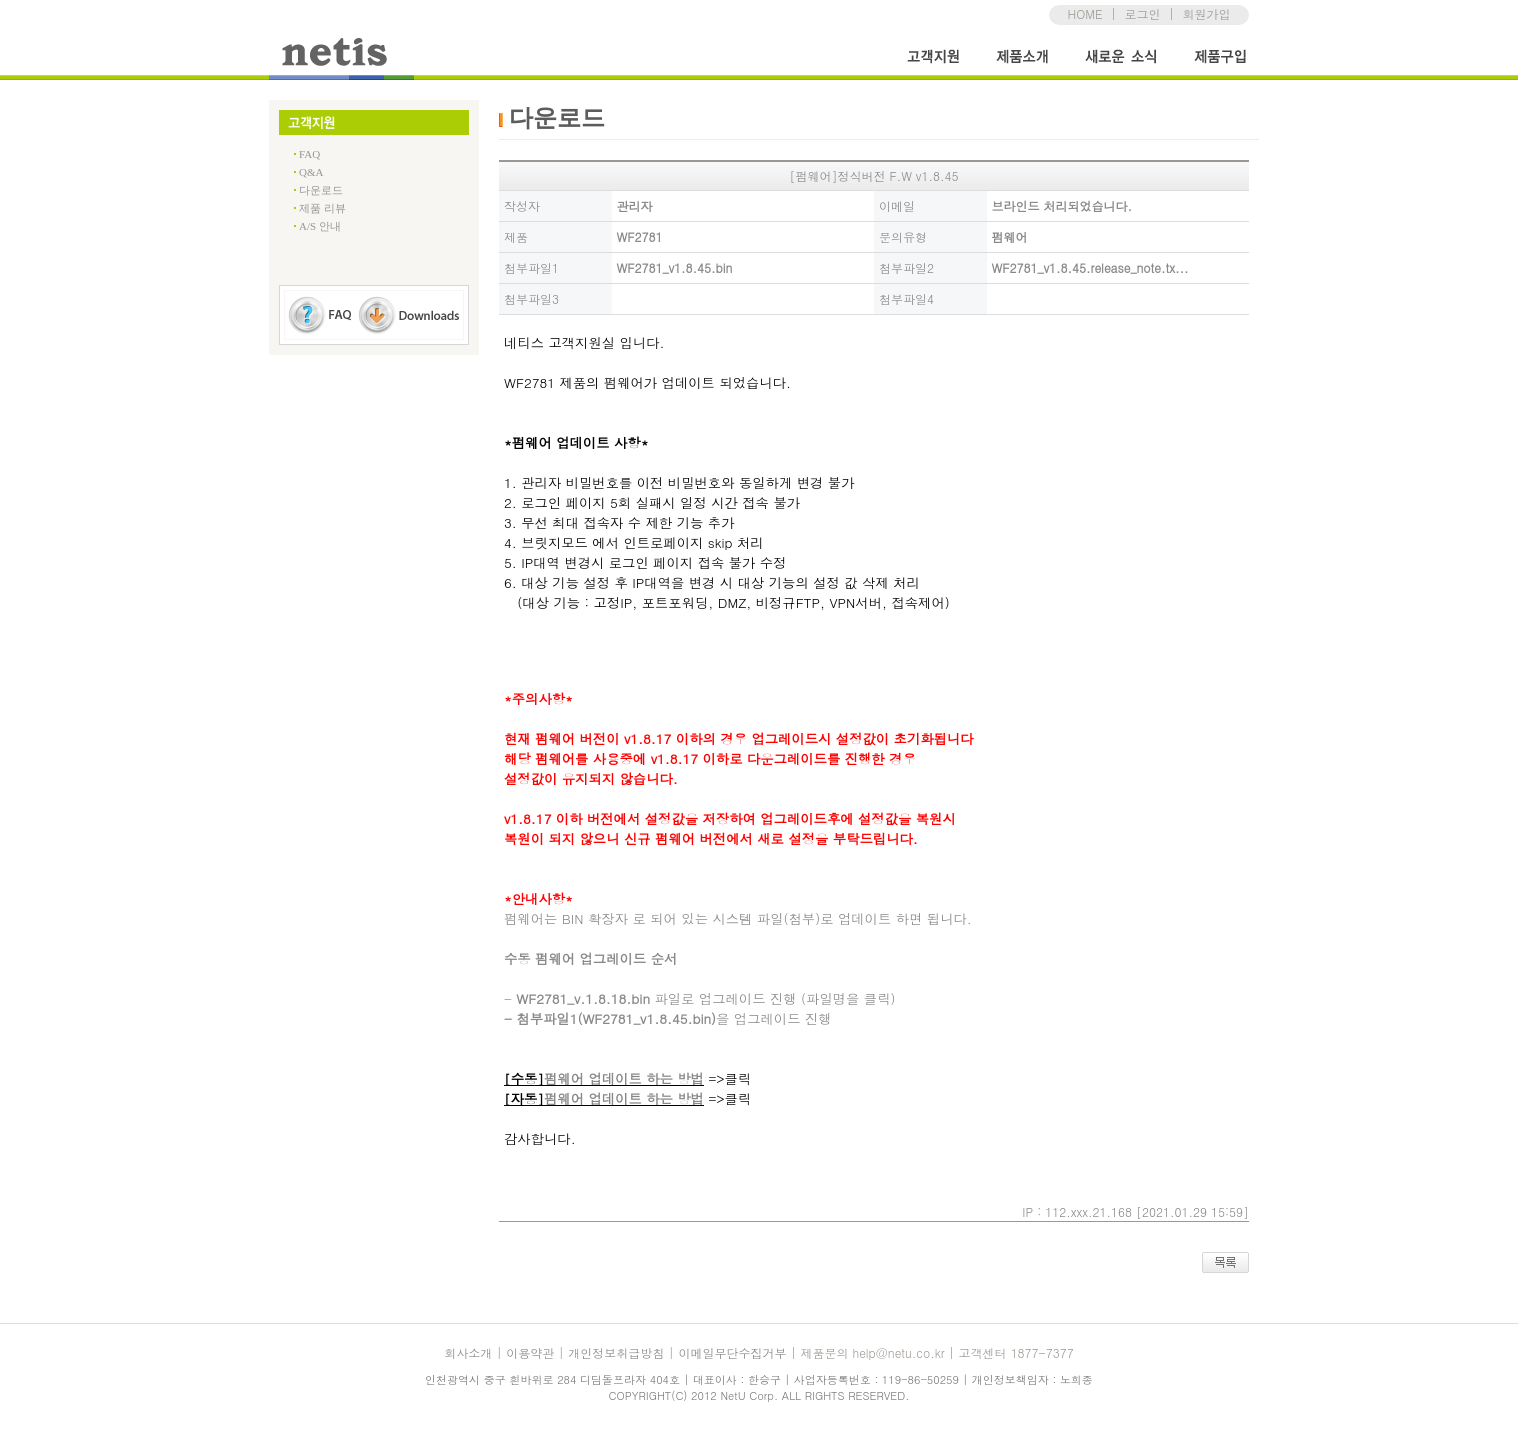 Image resolution: width=1518 pixels, height=1434 pixels. Describe the element at coordinates (311, 172) in the screenshot. I see `Q&A` at that location.